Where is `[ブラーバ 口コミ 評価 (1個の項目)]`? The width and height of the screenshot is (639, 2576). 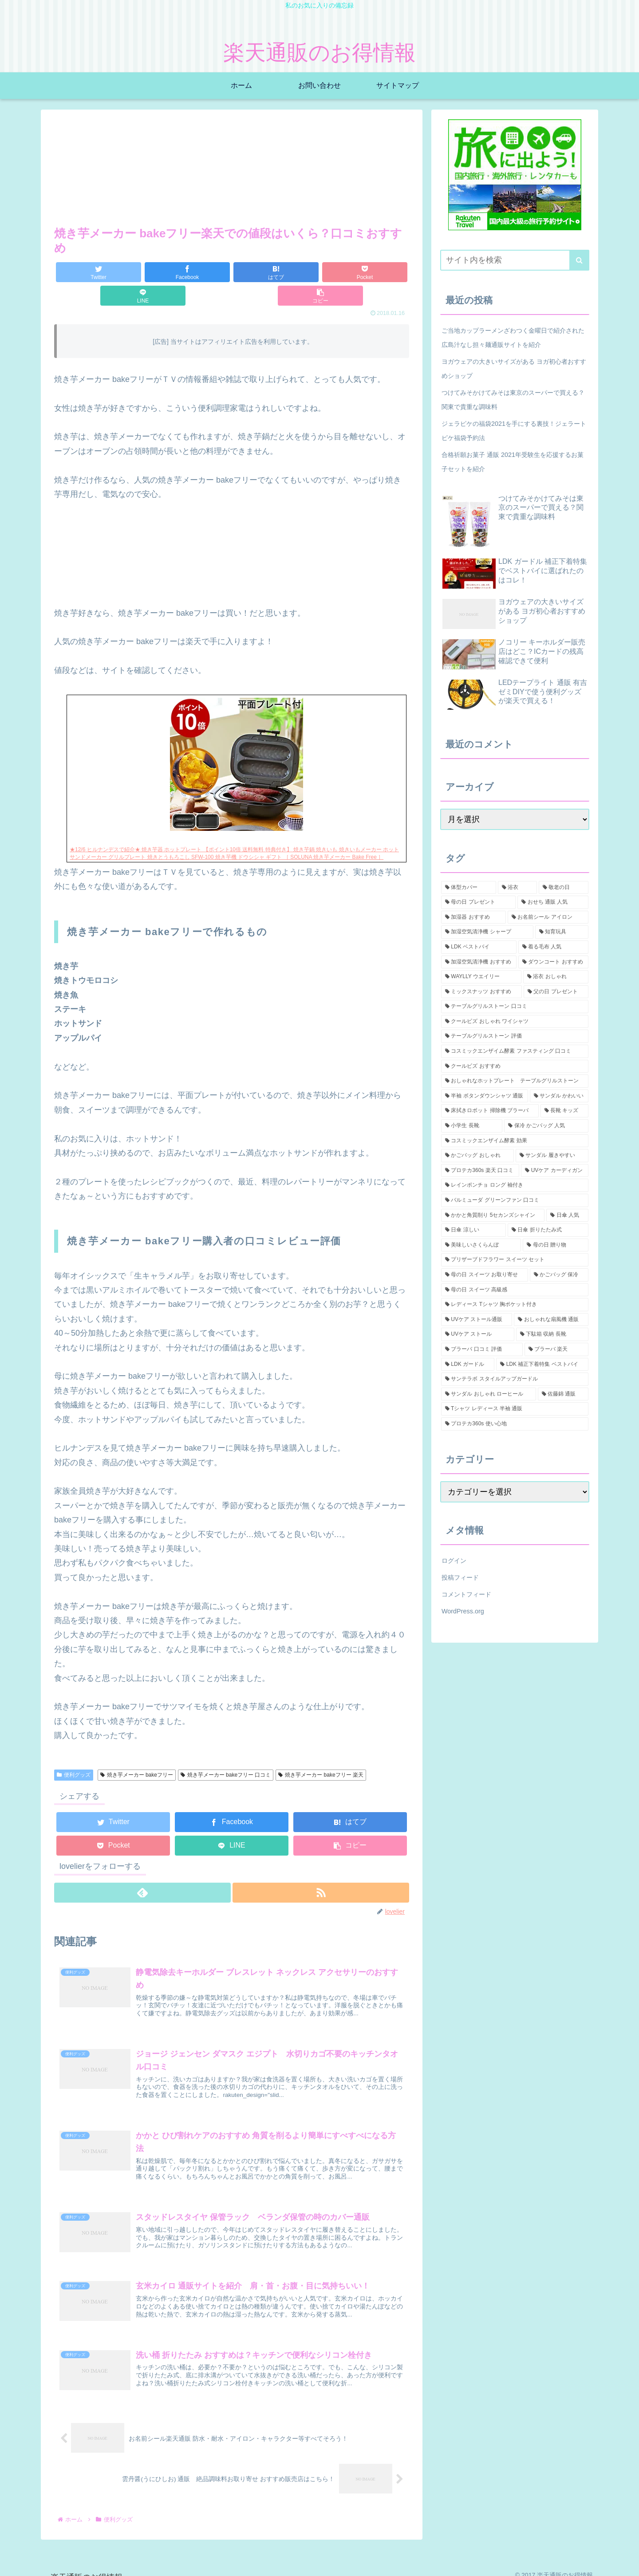
[ブラーバ 口コミ 評価 (1個の項目)] is located at coordinates (482, 1349).